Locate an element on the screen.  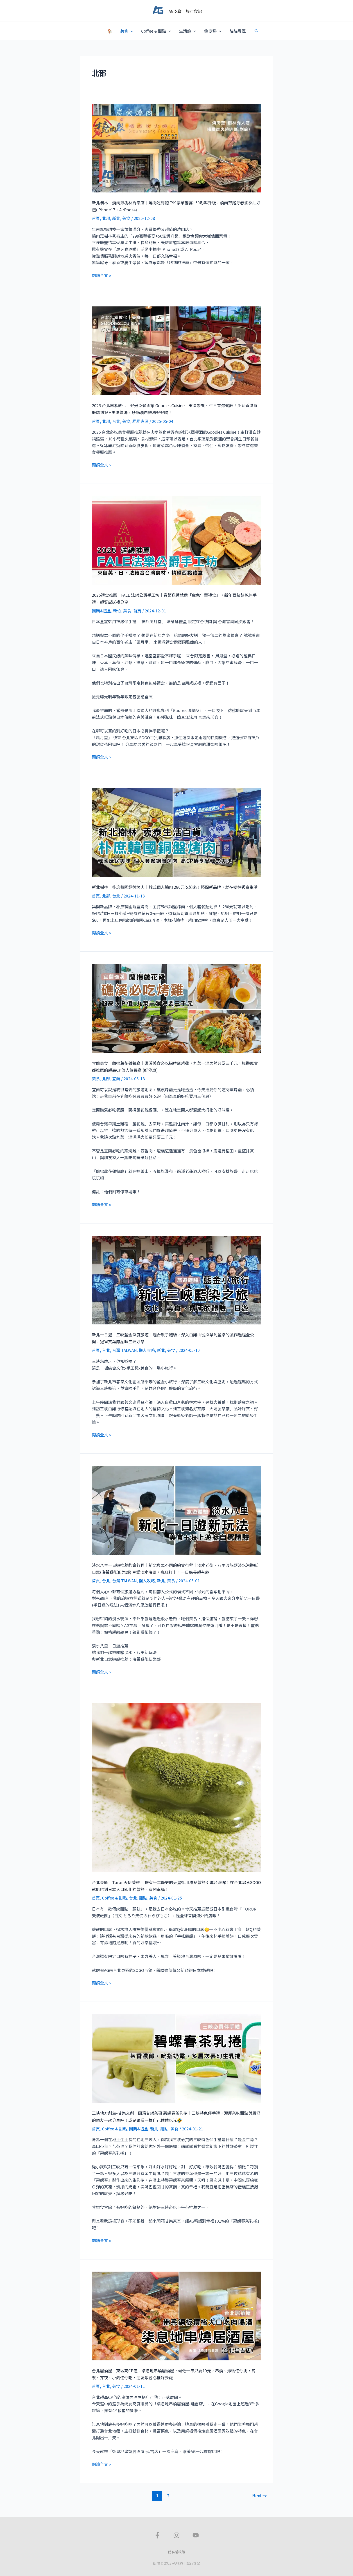
[application] is located at coordinates (130, 31).